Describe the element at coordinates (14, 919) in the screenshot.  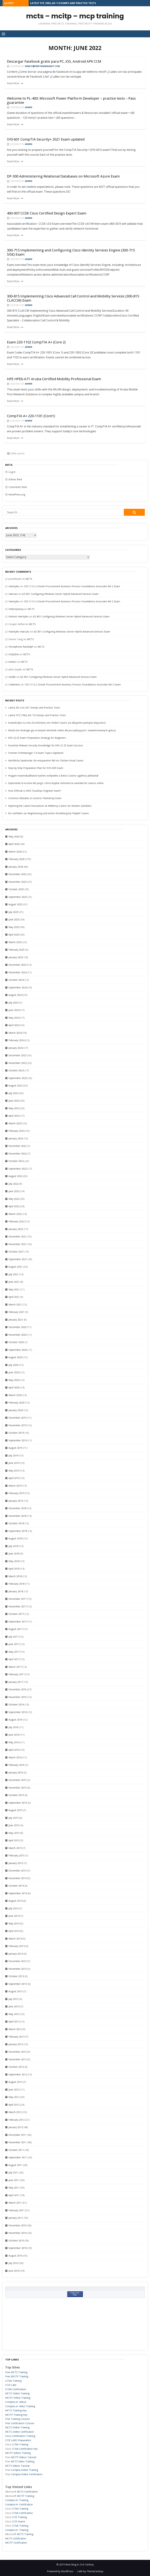
I see `June 2025` at that location.